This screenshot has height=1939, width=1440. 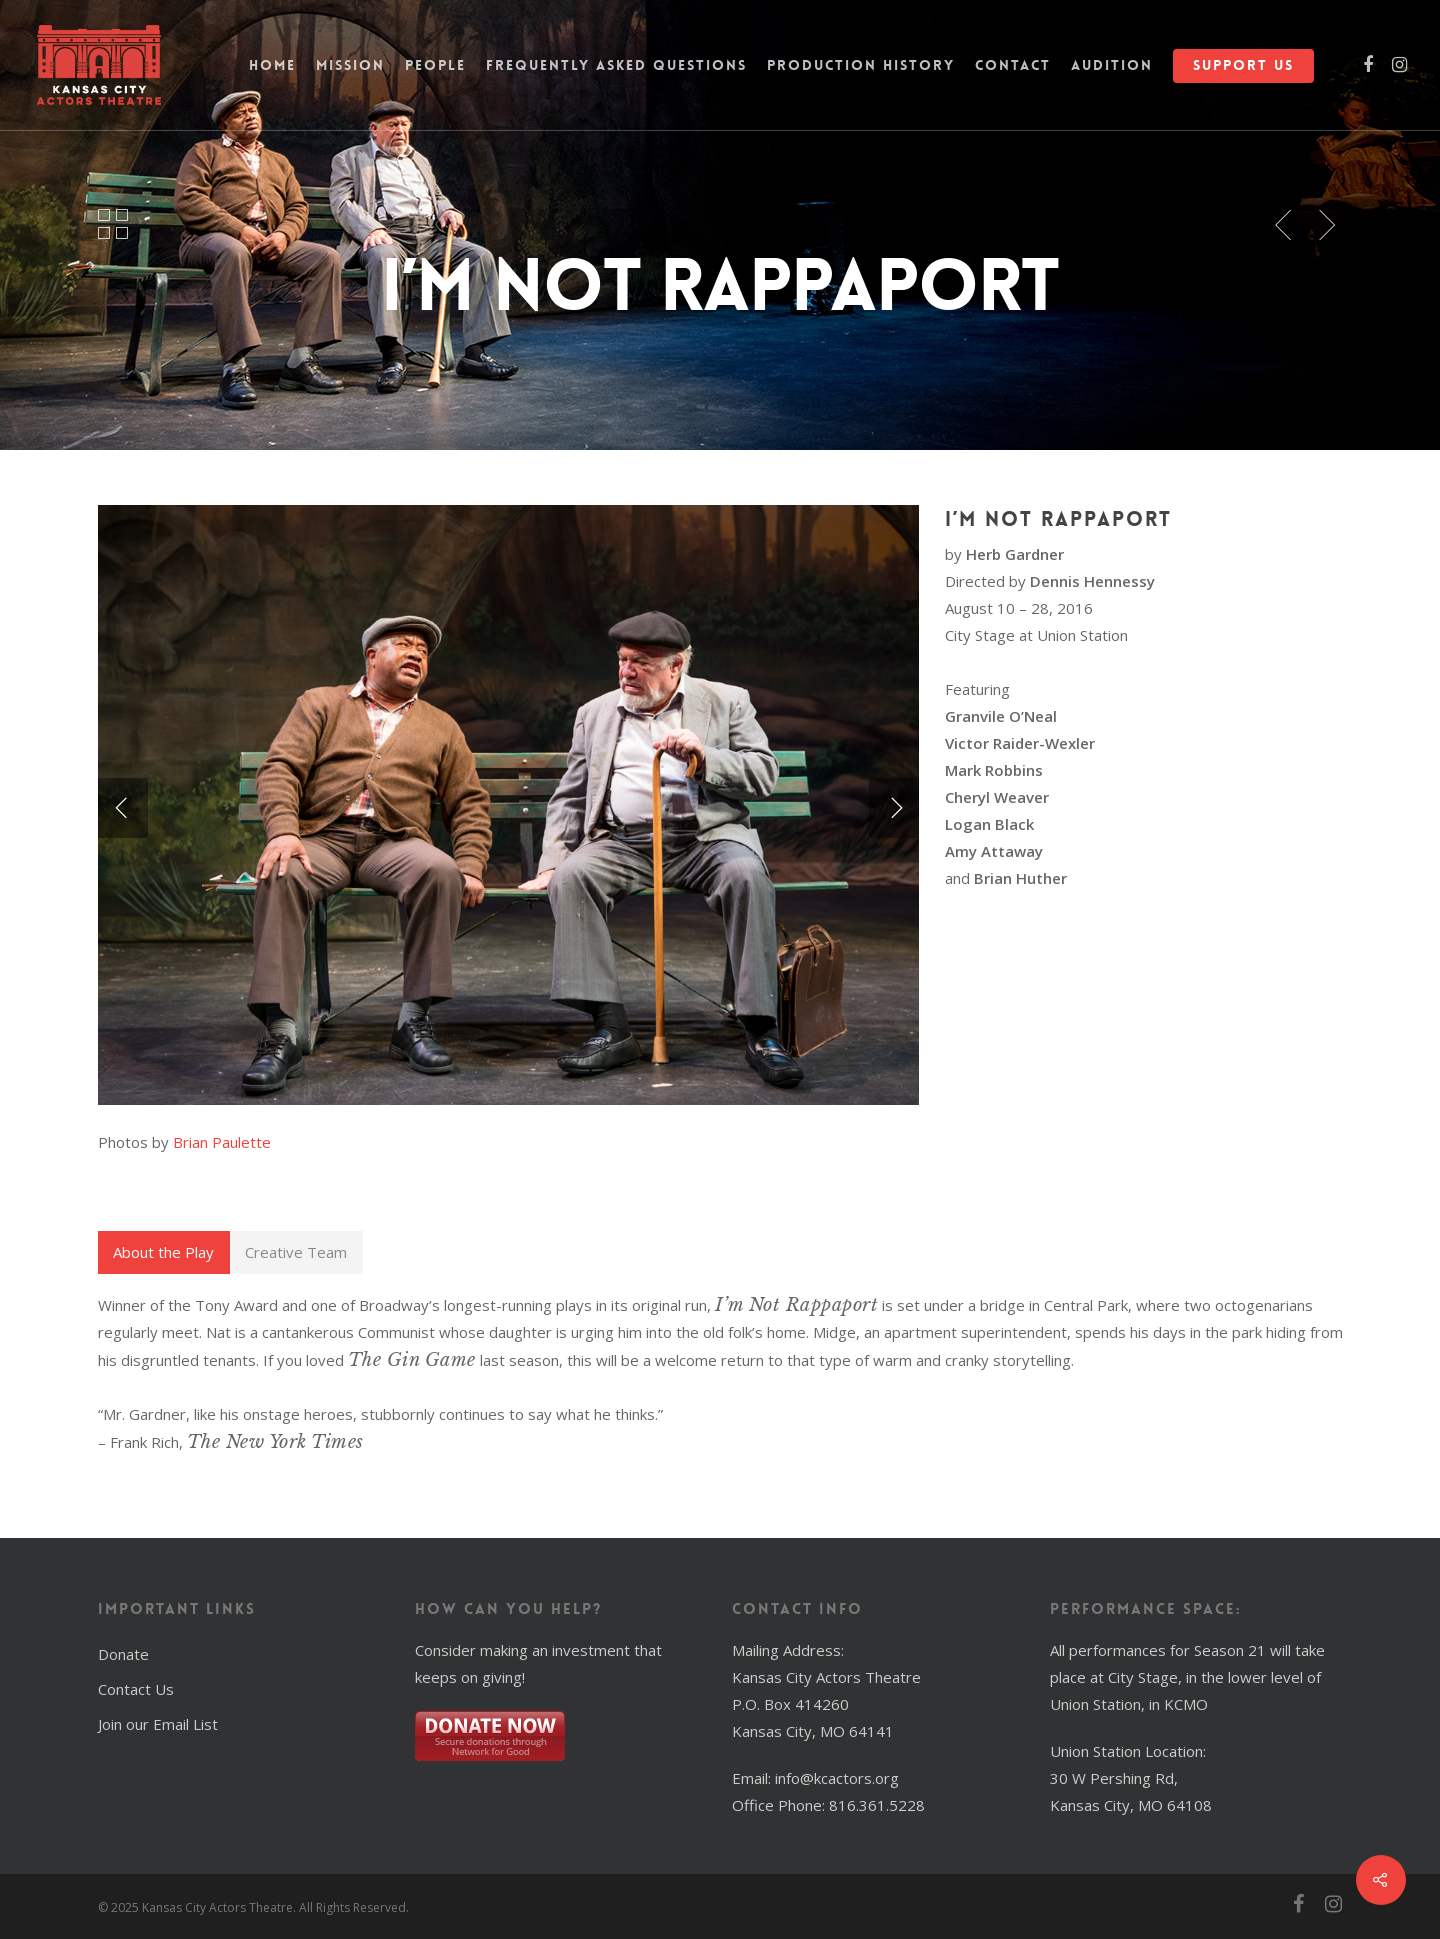 I want to click on Audition, so click(x=1112, y=65).